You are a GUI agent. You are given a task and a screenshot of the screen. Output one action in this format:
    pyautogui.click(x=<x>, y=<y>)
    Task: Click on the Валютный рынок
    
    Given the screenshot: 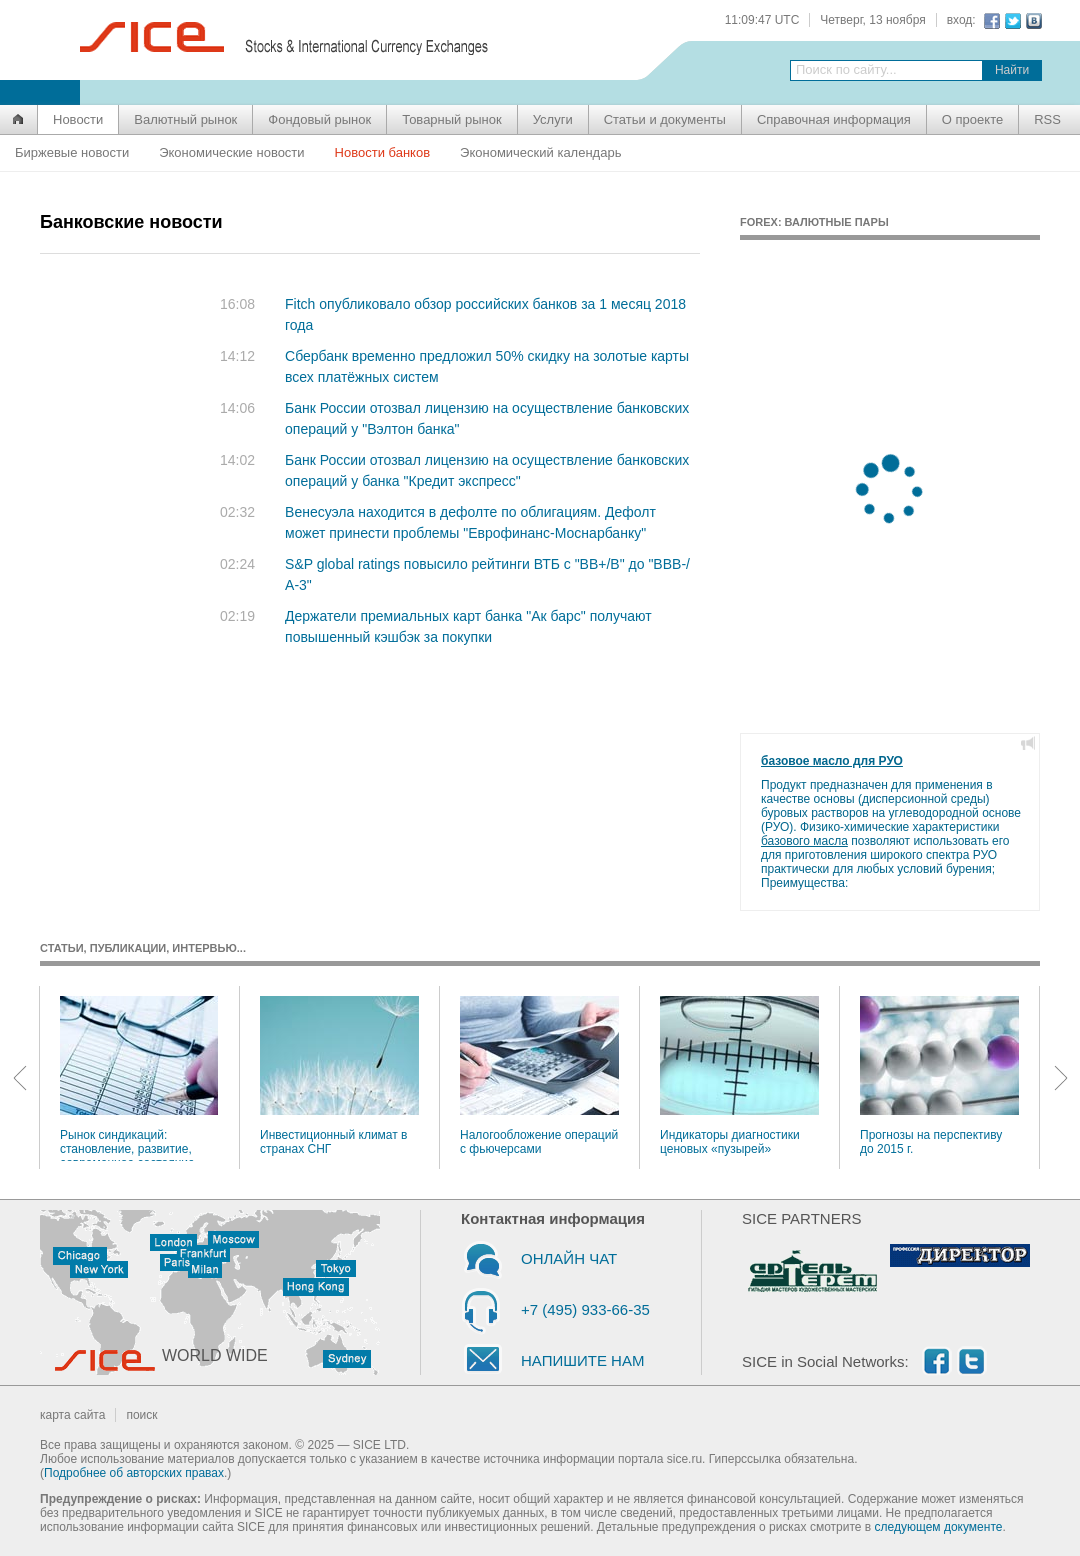 What is the action you would take?
    pyautogui.click(x=185, y=119)
    